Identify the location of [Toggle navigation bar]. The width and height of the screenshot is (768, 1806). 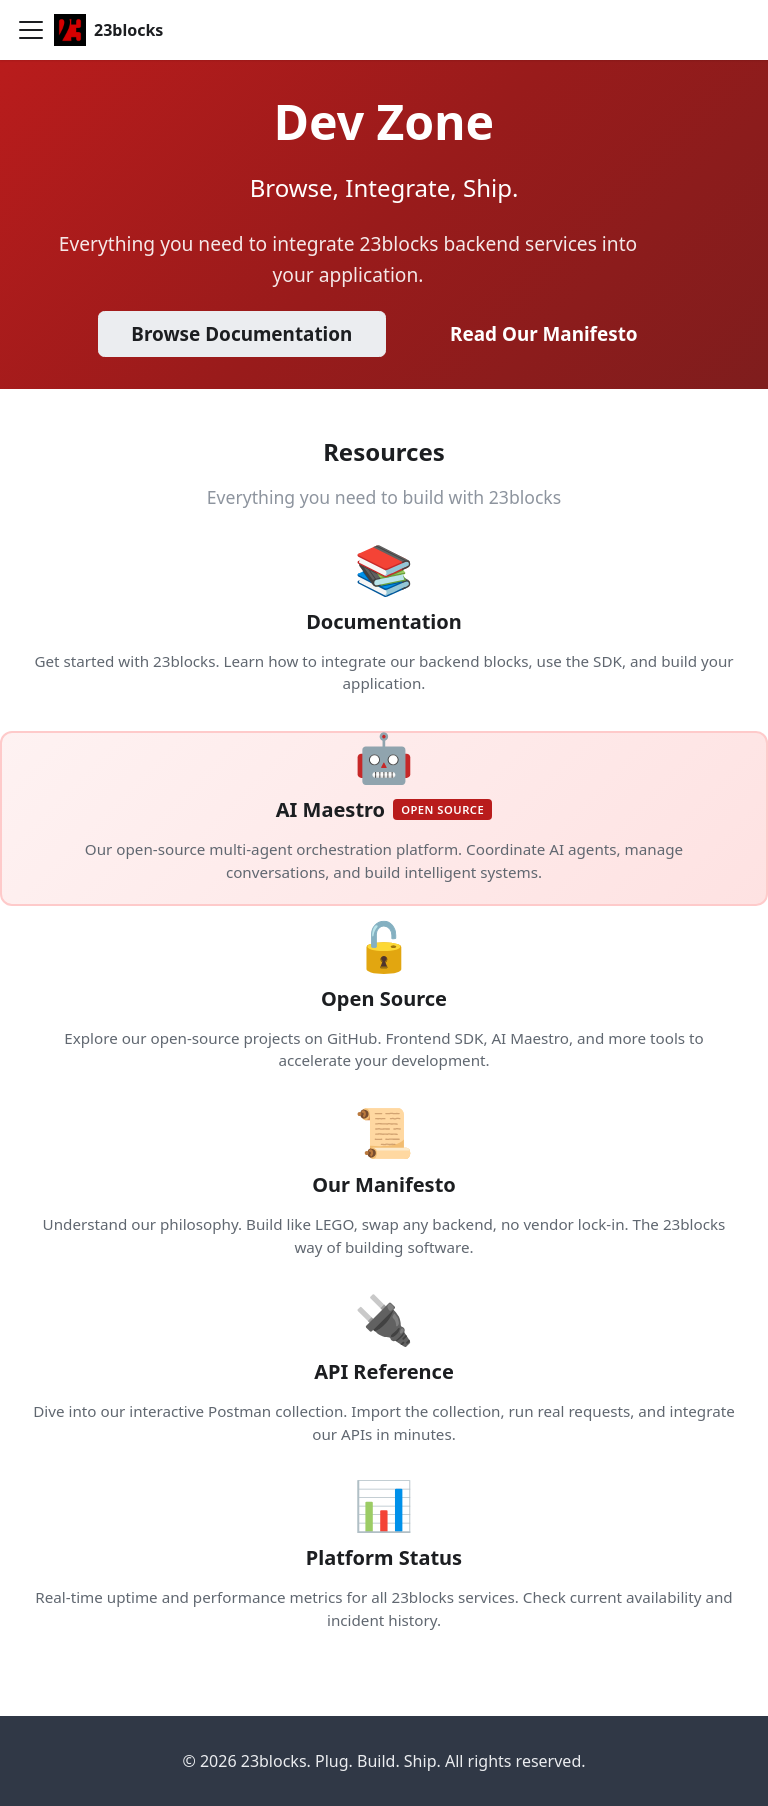
(31, 30).